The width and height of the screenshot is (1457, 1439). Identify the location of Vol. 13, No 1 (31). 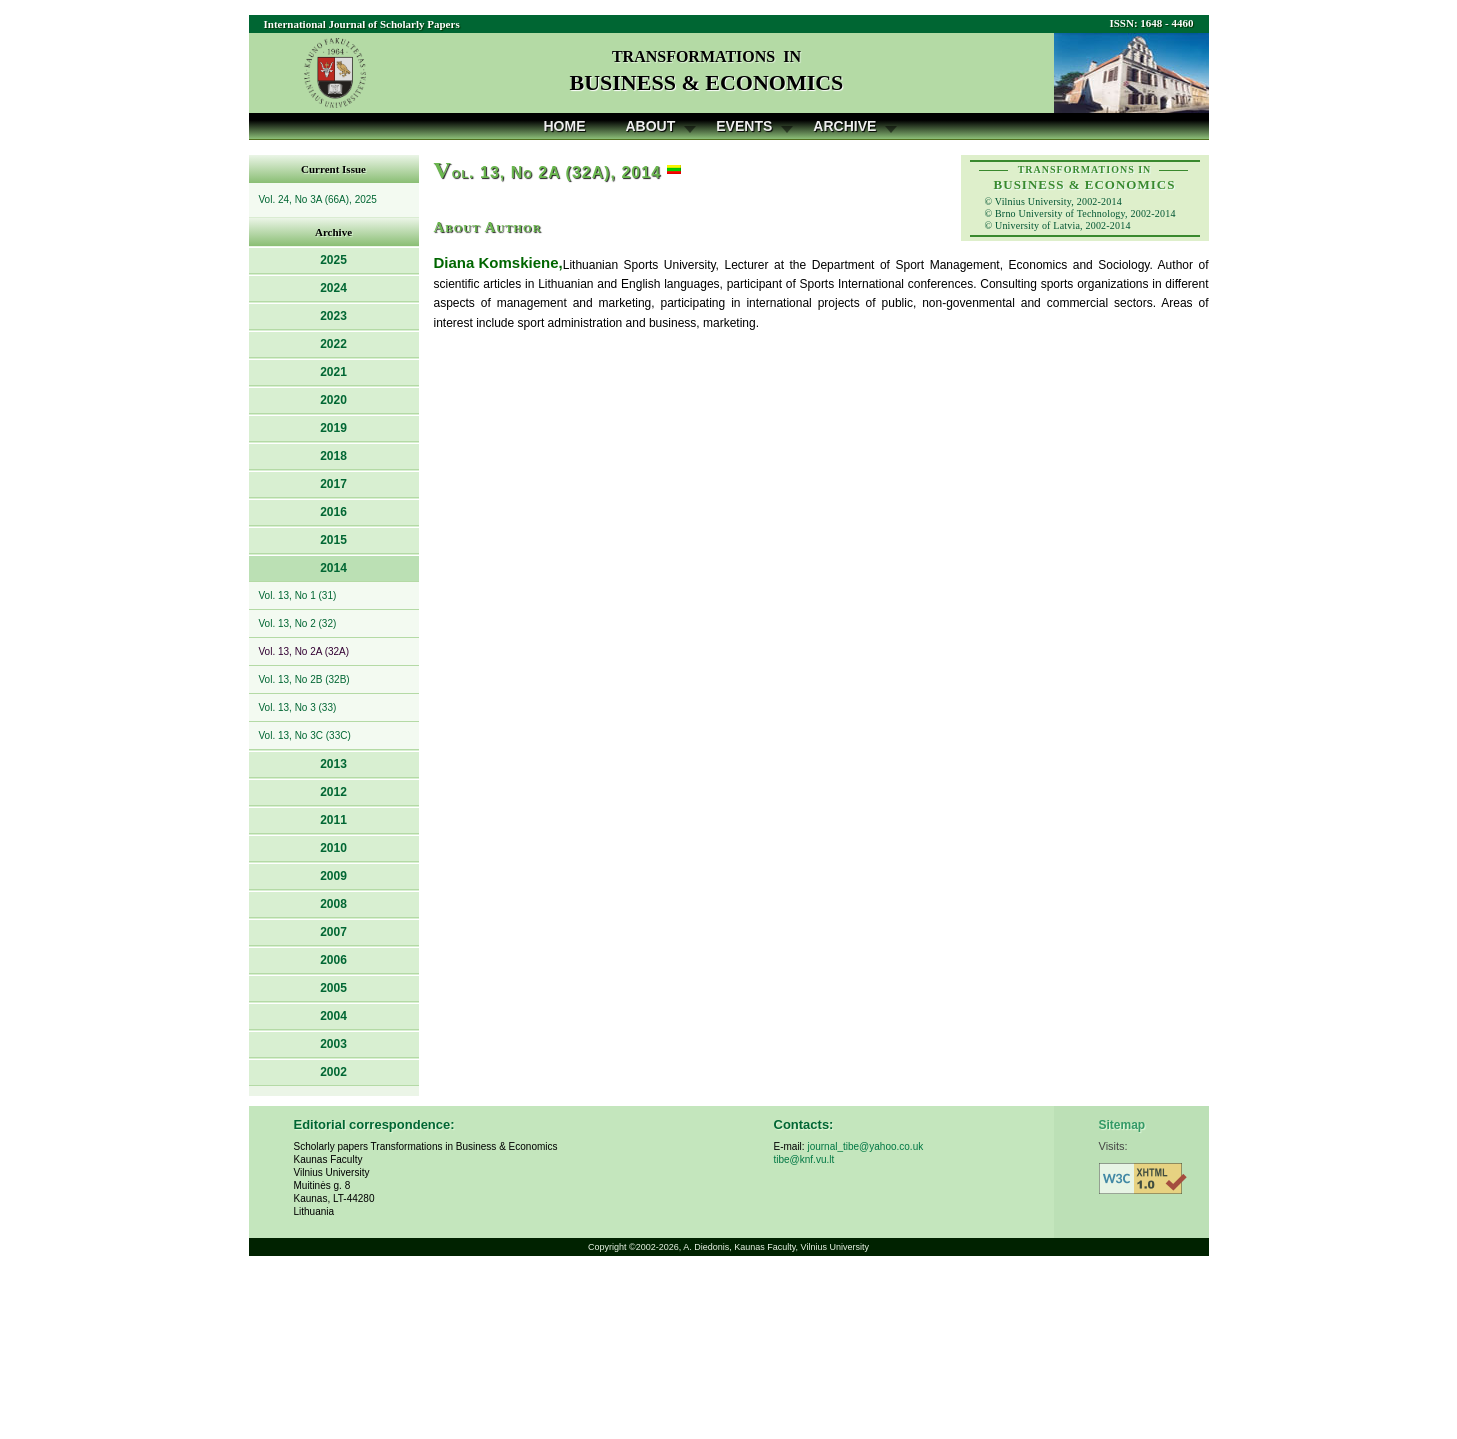
(298, 595).